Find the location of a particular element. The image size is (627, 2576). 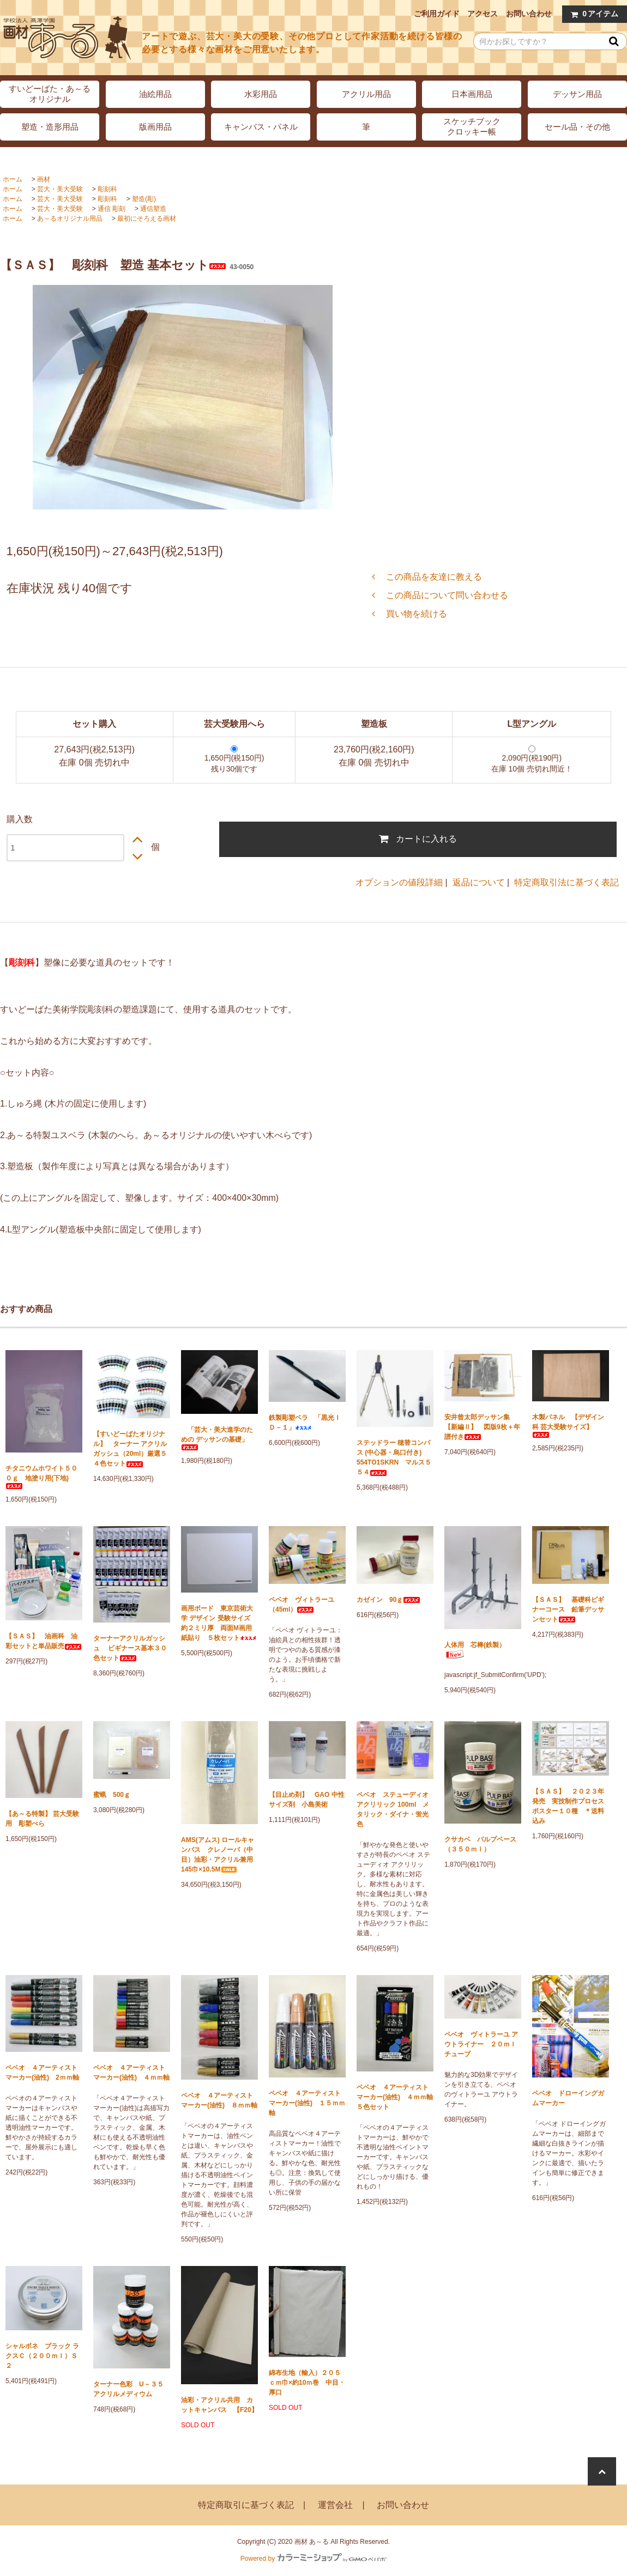

返品について is located at coordinates (479, 882).